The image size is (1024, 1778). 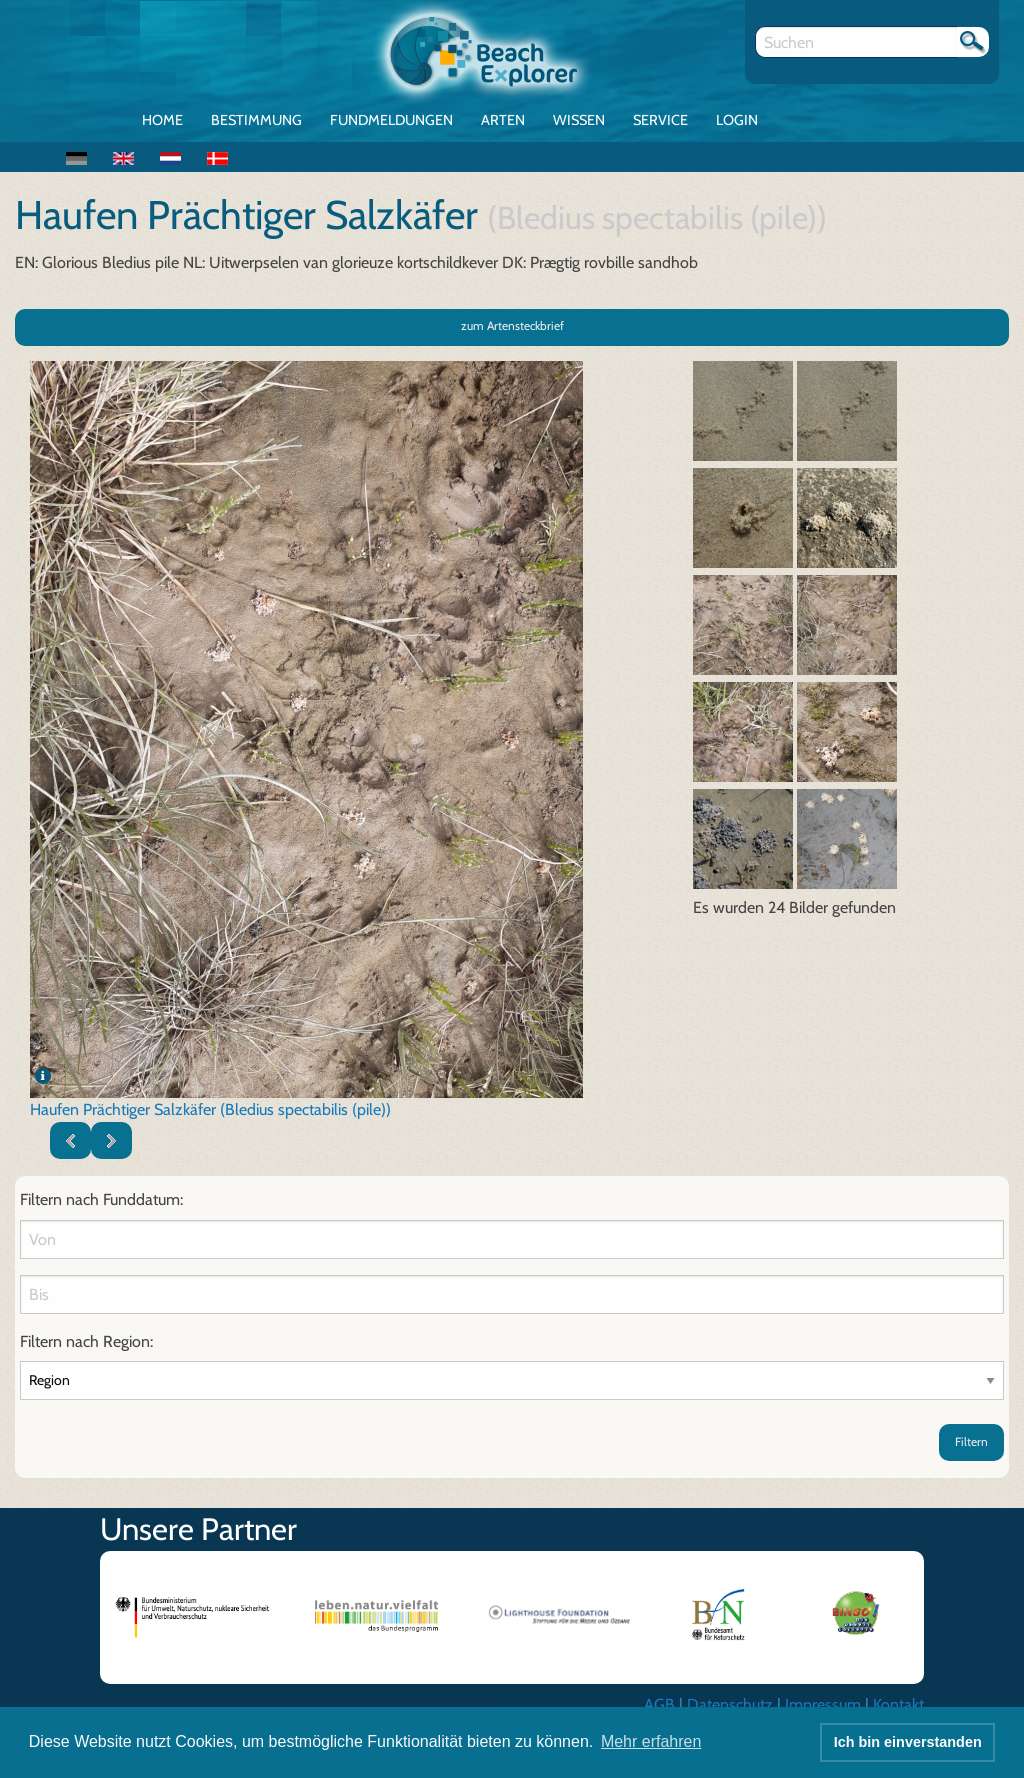 What do you see at coordinates (512, 325) in the screenshot?
I see `zum Artensteckbrief` at bounding box center [512, 325].